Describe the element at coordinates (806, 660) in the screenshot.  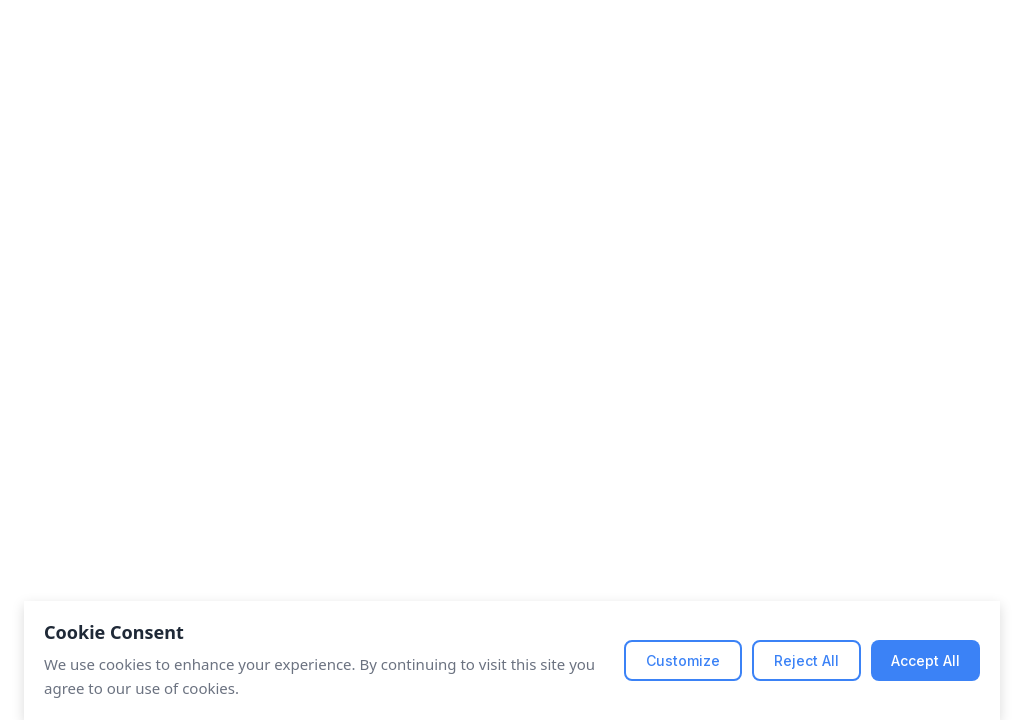
I see `Reject All` at that location.